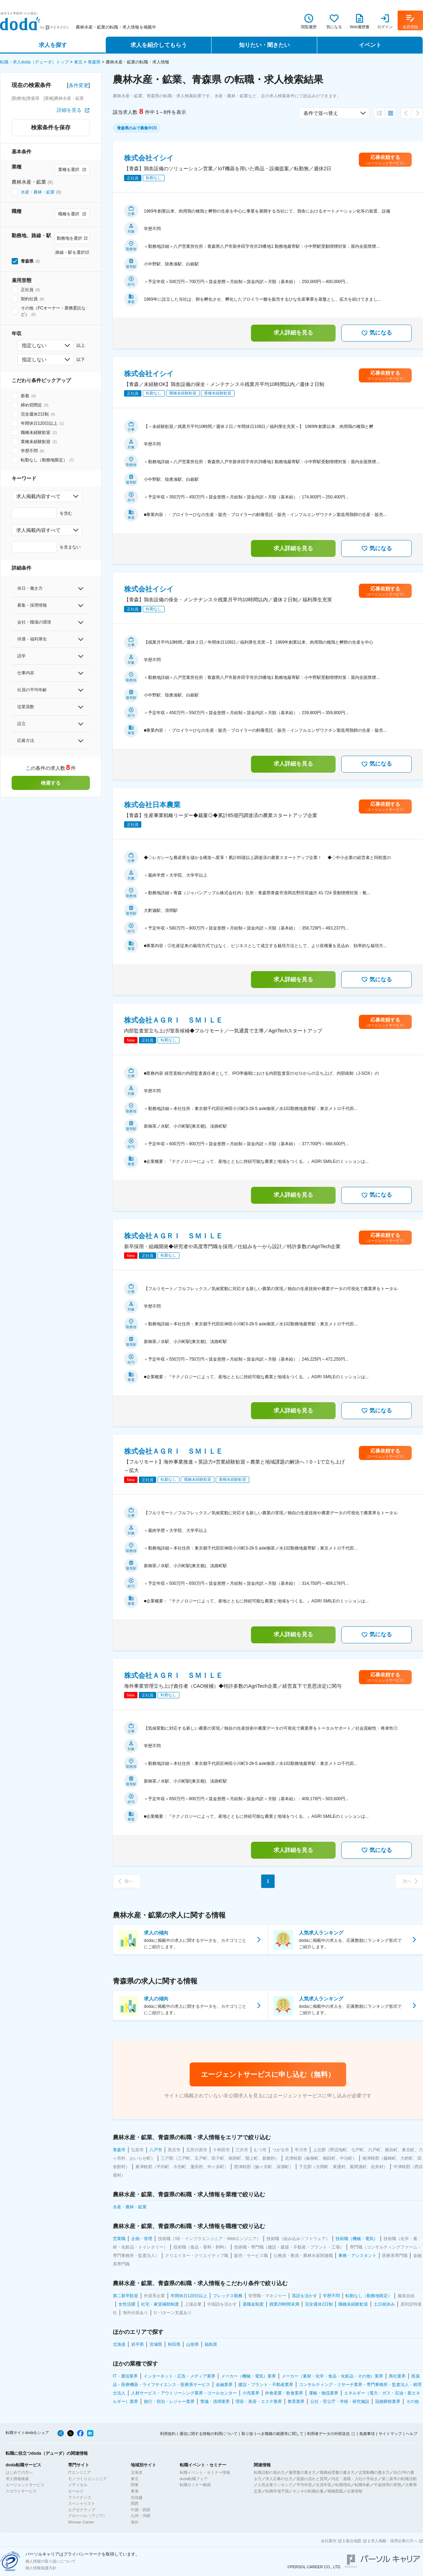 This screenshot has width=423, height=2576. What do you see at coordinates (277, 2491) in the screenshot?
I see `転職市場予測` at bounding box center [277, 2491].